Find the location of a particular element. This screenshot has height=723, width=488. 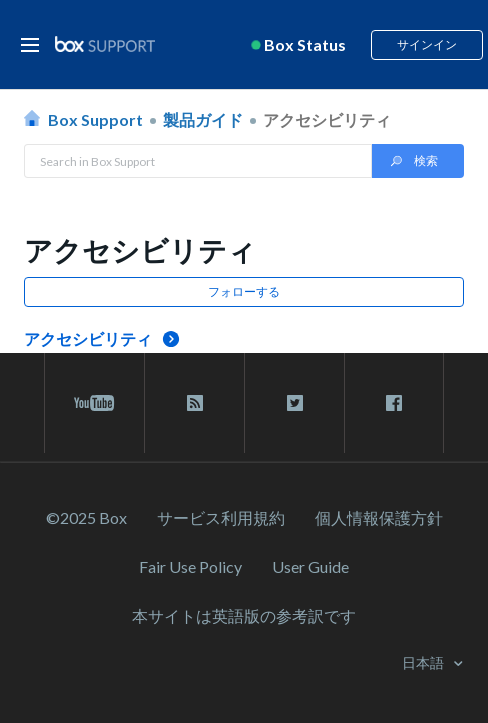

サービス利⽤規約 is located at coordinates (221, 517).